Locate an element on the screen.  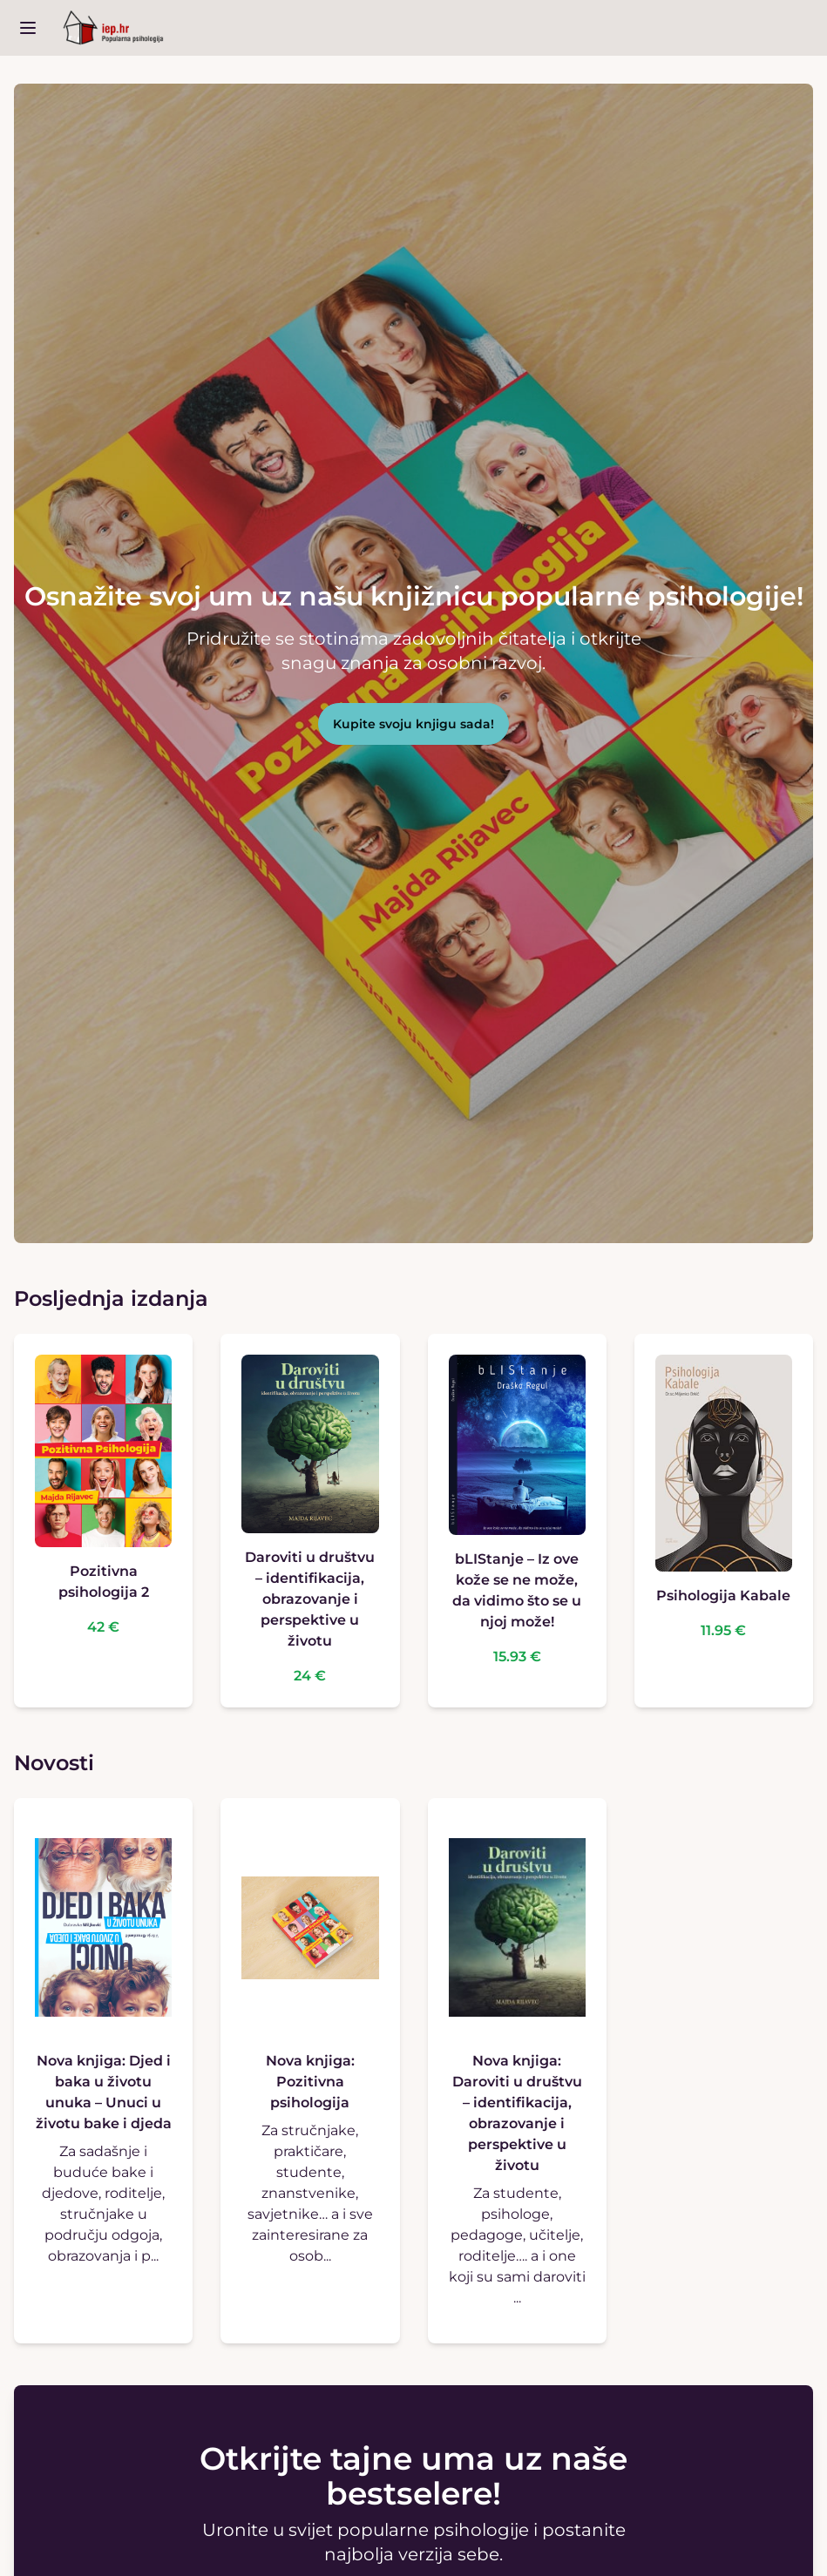
[open sidebar] is located at coordinates (28, 28).